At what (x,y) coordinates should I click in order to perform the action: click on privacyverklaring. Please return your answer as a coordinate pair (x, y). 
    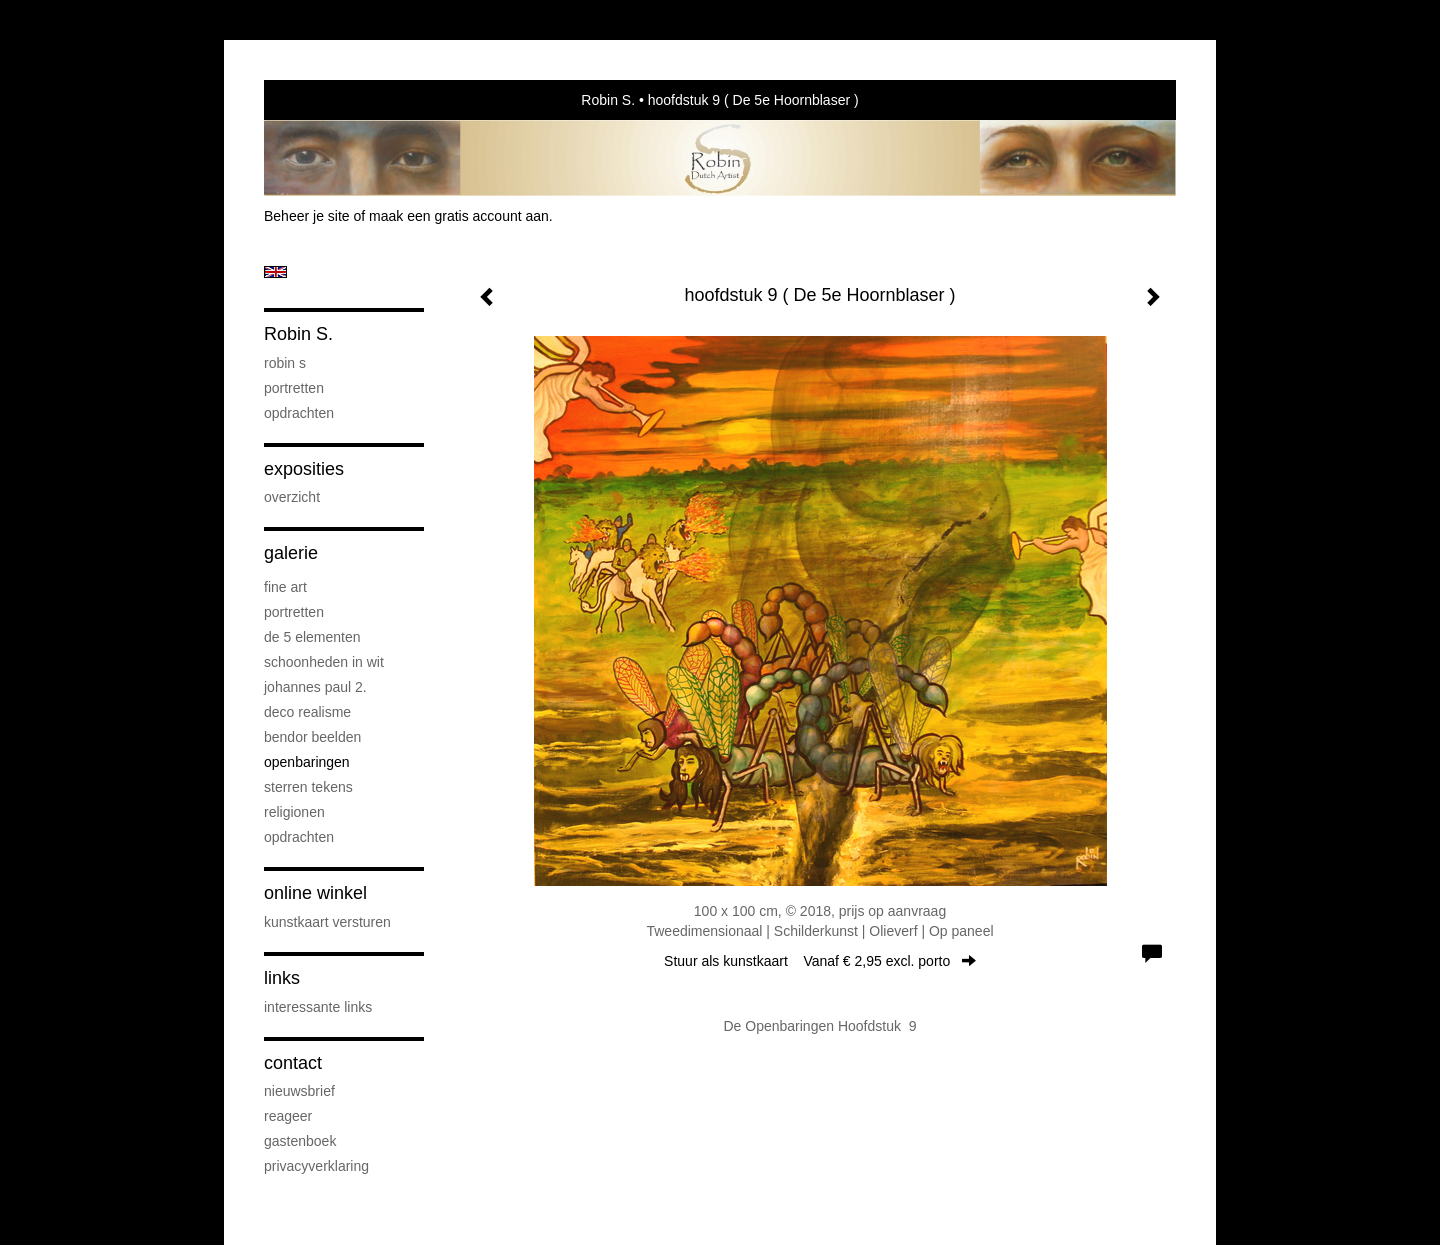
    Looking at the image, I should click on (316, 1166).